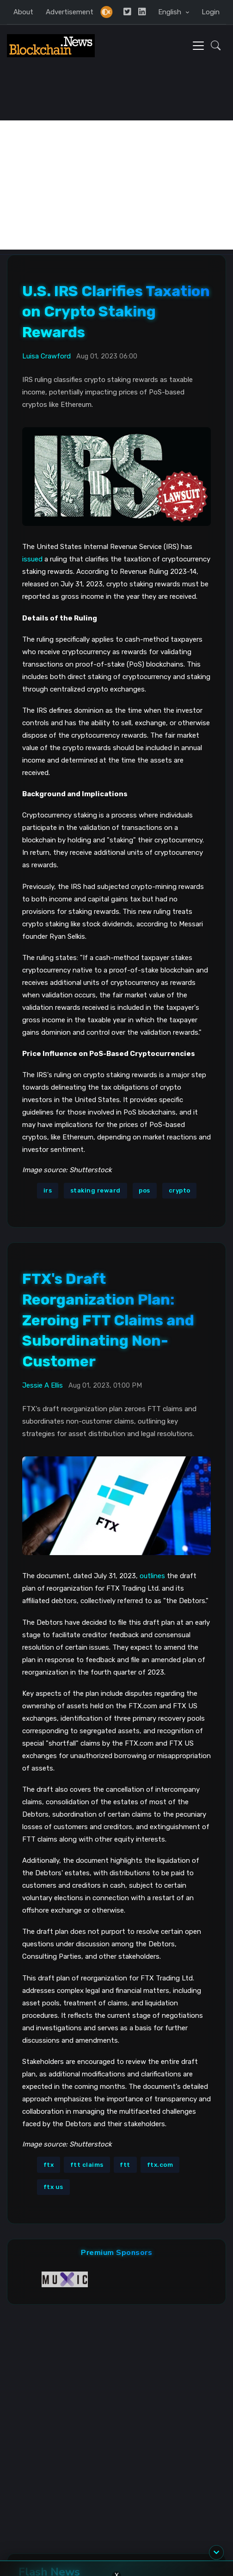 The width and height of the screenshot is (233, 2576). I want to click on pos, so click(144, 1190).